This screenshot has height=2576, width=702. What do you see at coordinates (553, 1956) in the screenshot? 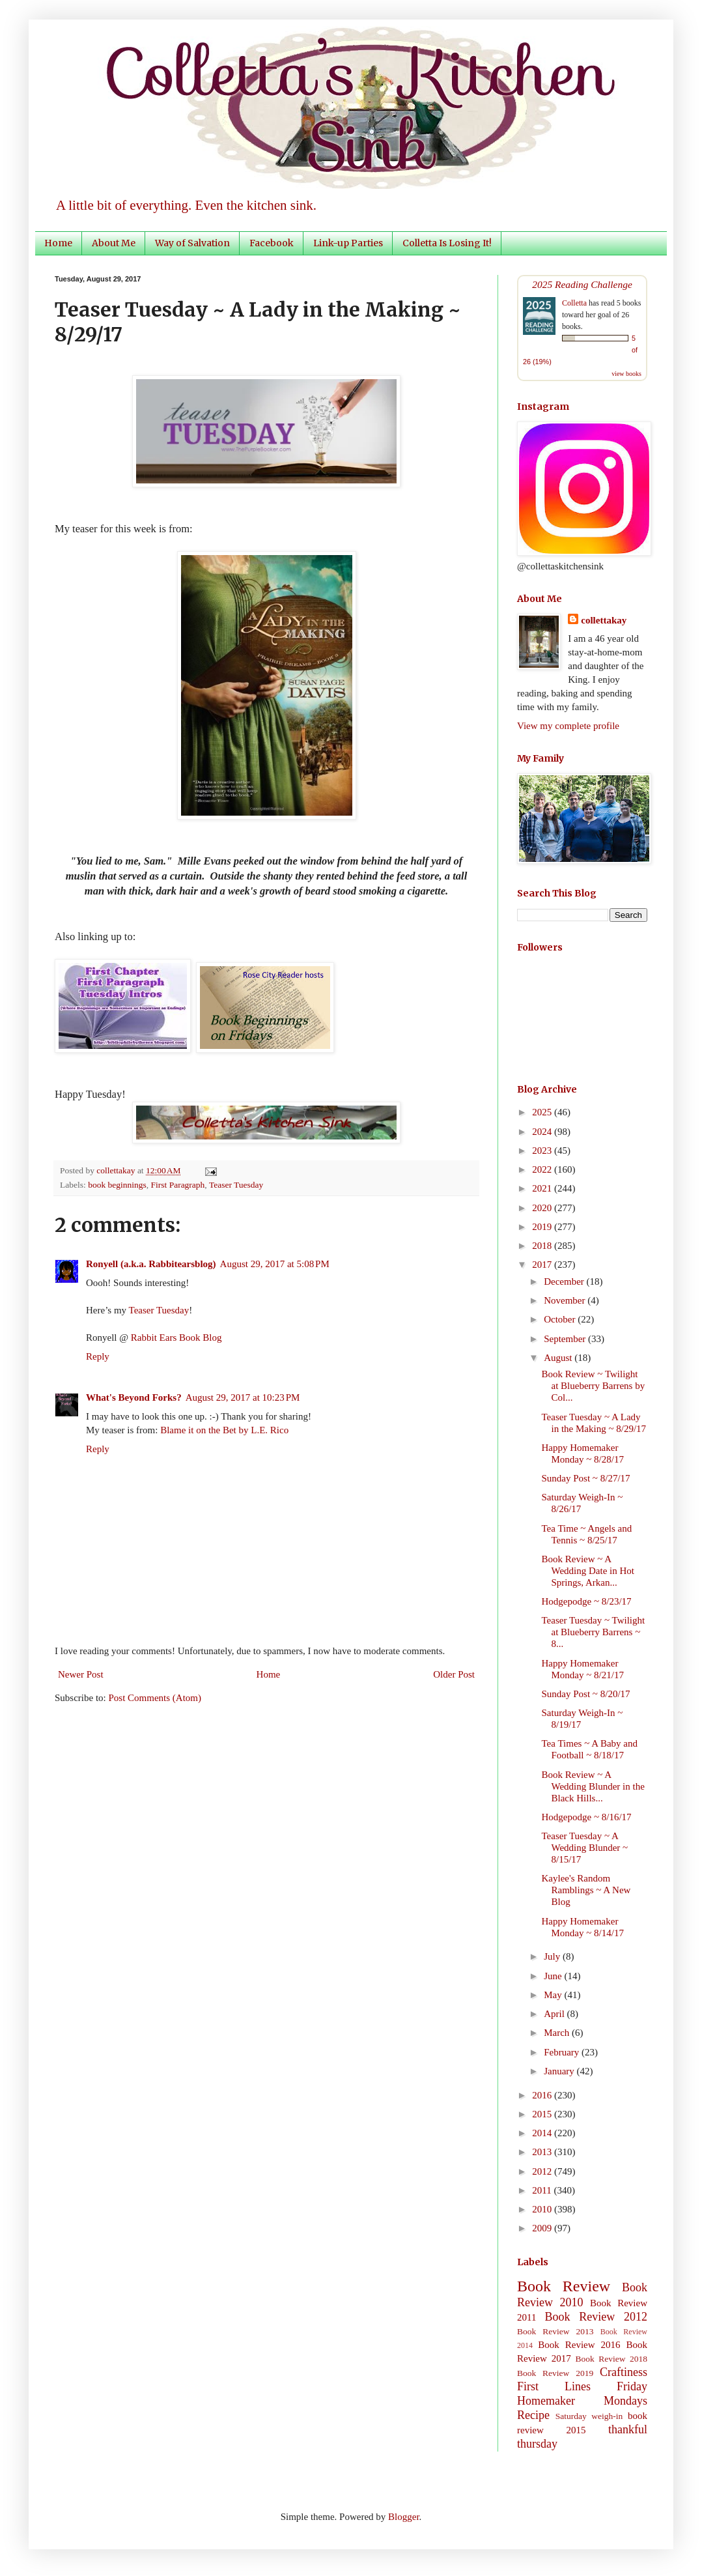
I see `July` at bounding box center [553, 1956].